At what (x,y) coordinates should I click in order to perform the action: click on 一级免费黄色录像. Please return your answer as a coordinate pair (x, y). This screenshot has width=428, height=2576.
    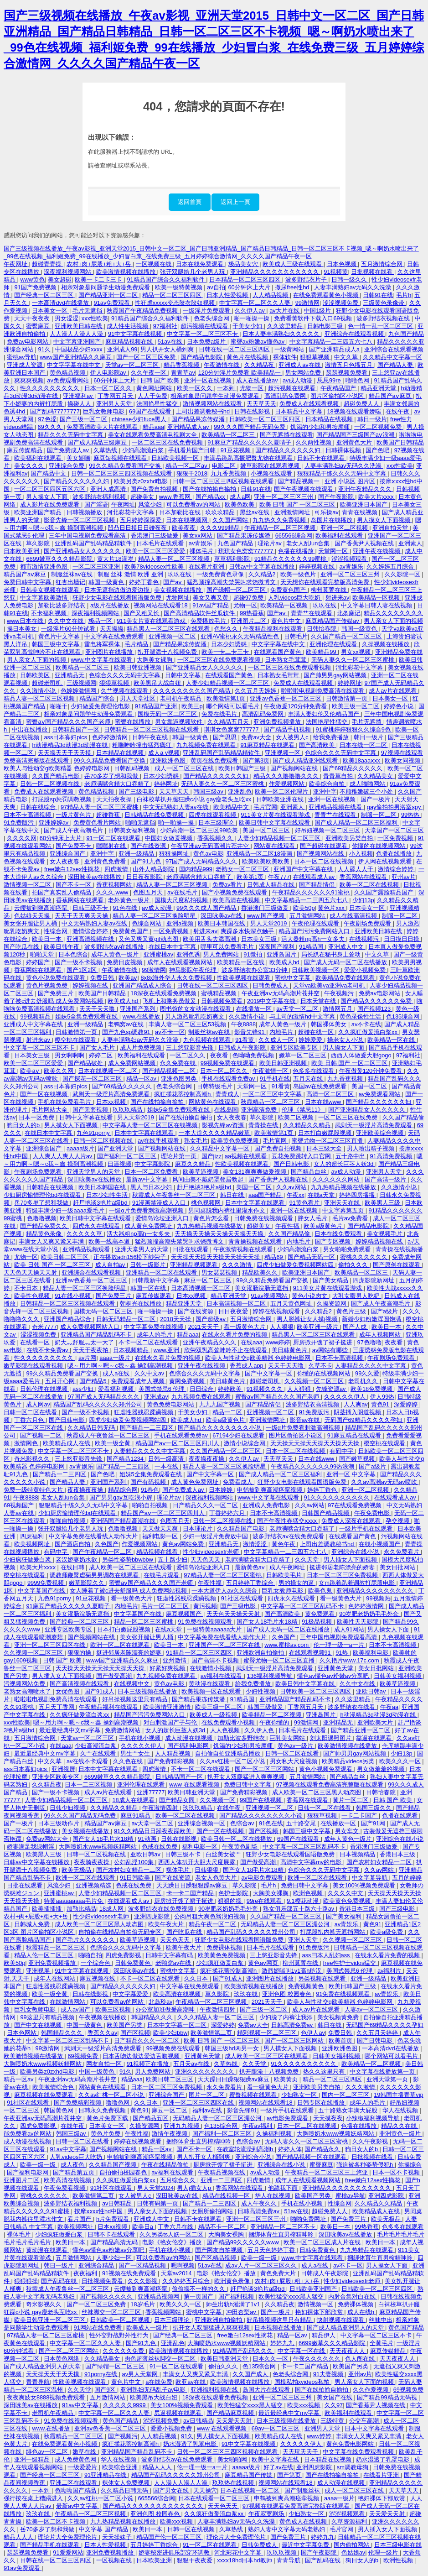
    Looking at the image, I should click on (221, 574).